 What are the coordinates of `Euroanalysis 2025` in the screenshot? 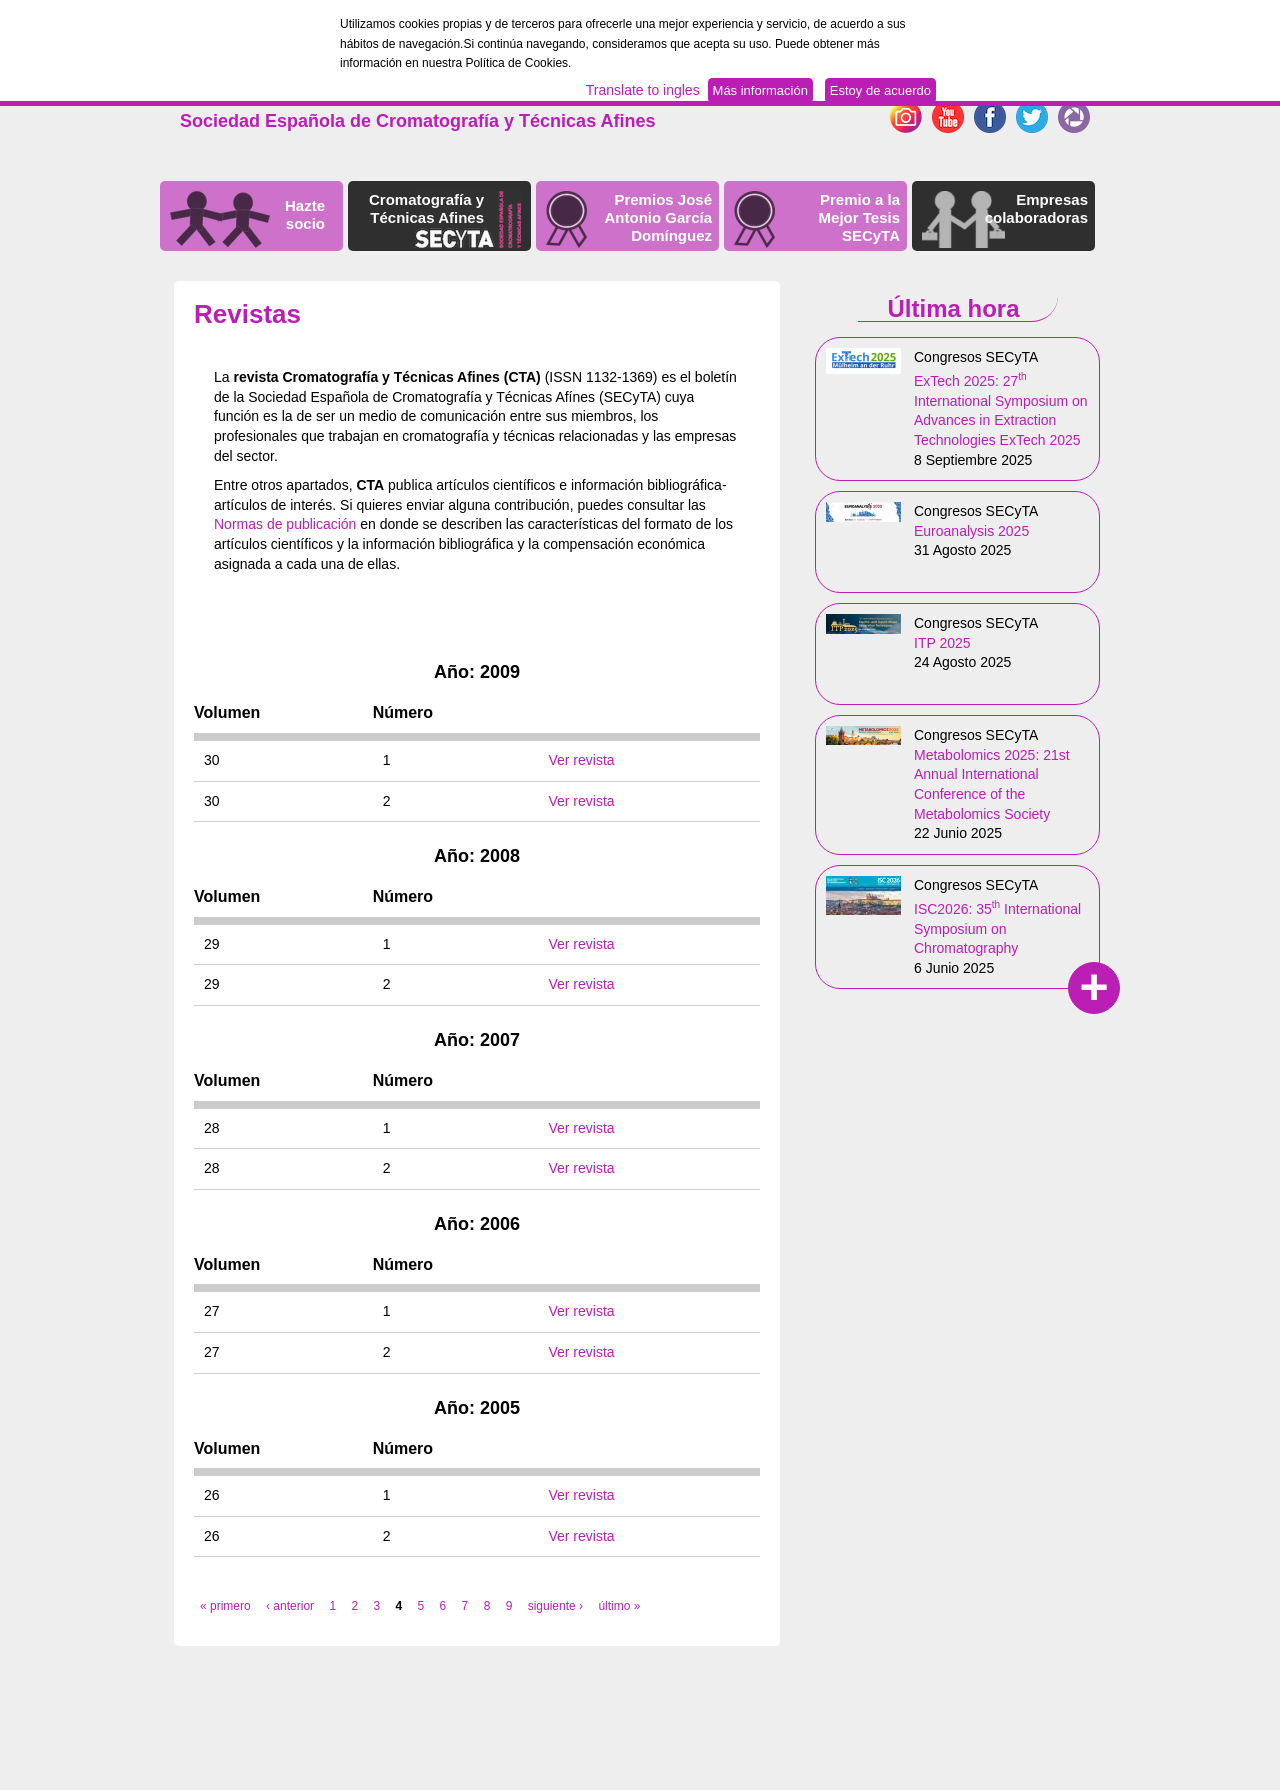 It's located at (971, 531).